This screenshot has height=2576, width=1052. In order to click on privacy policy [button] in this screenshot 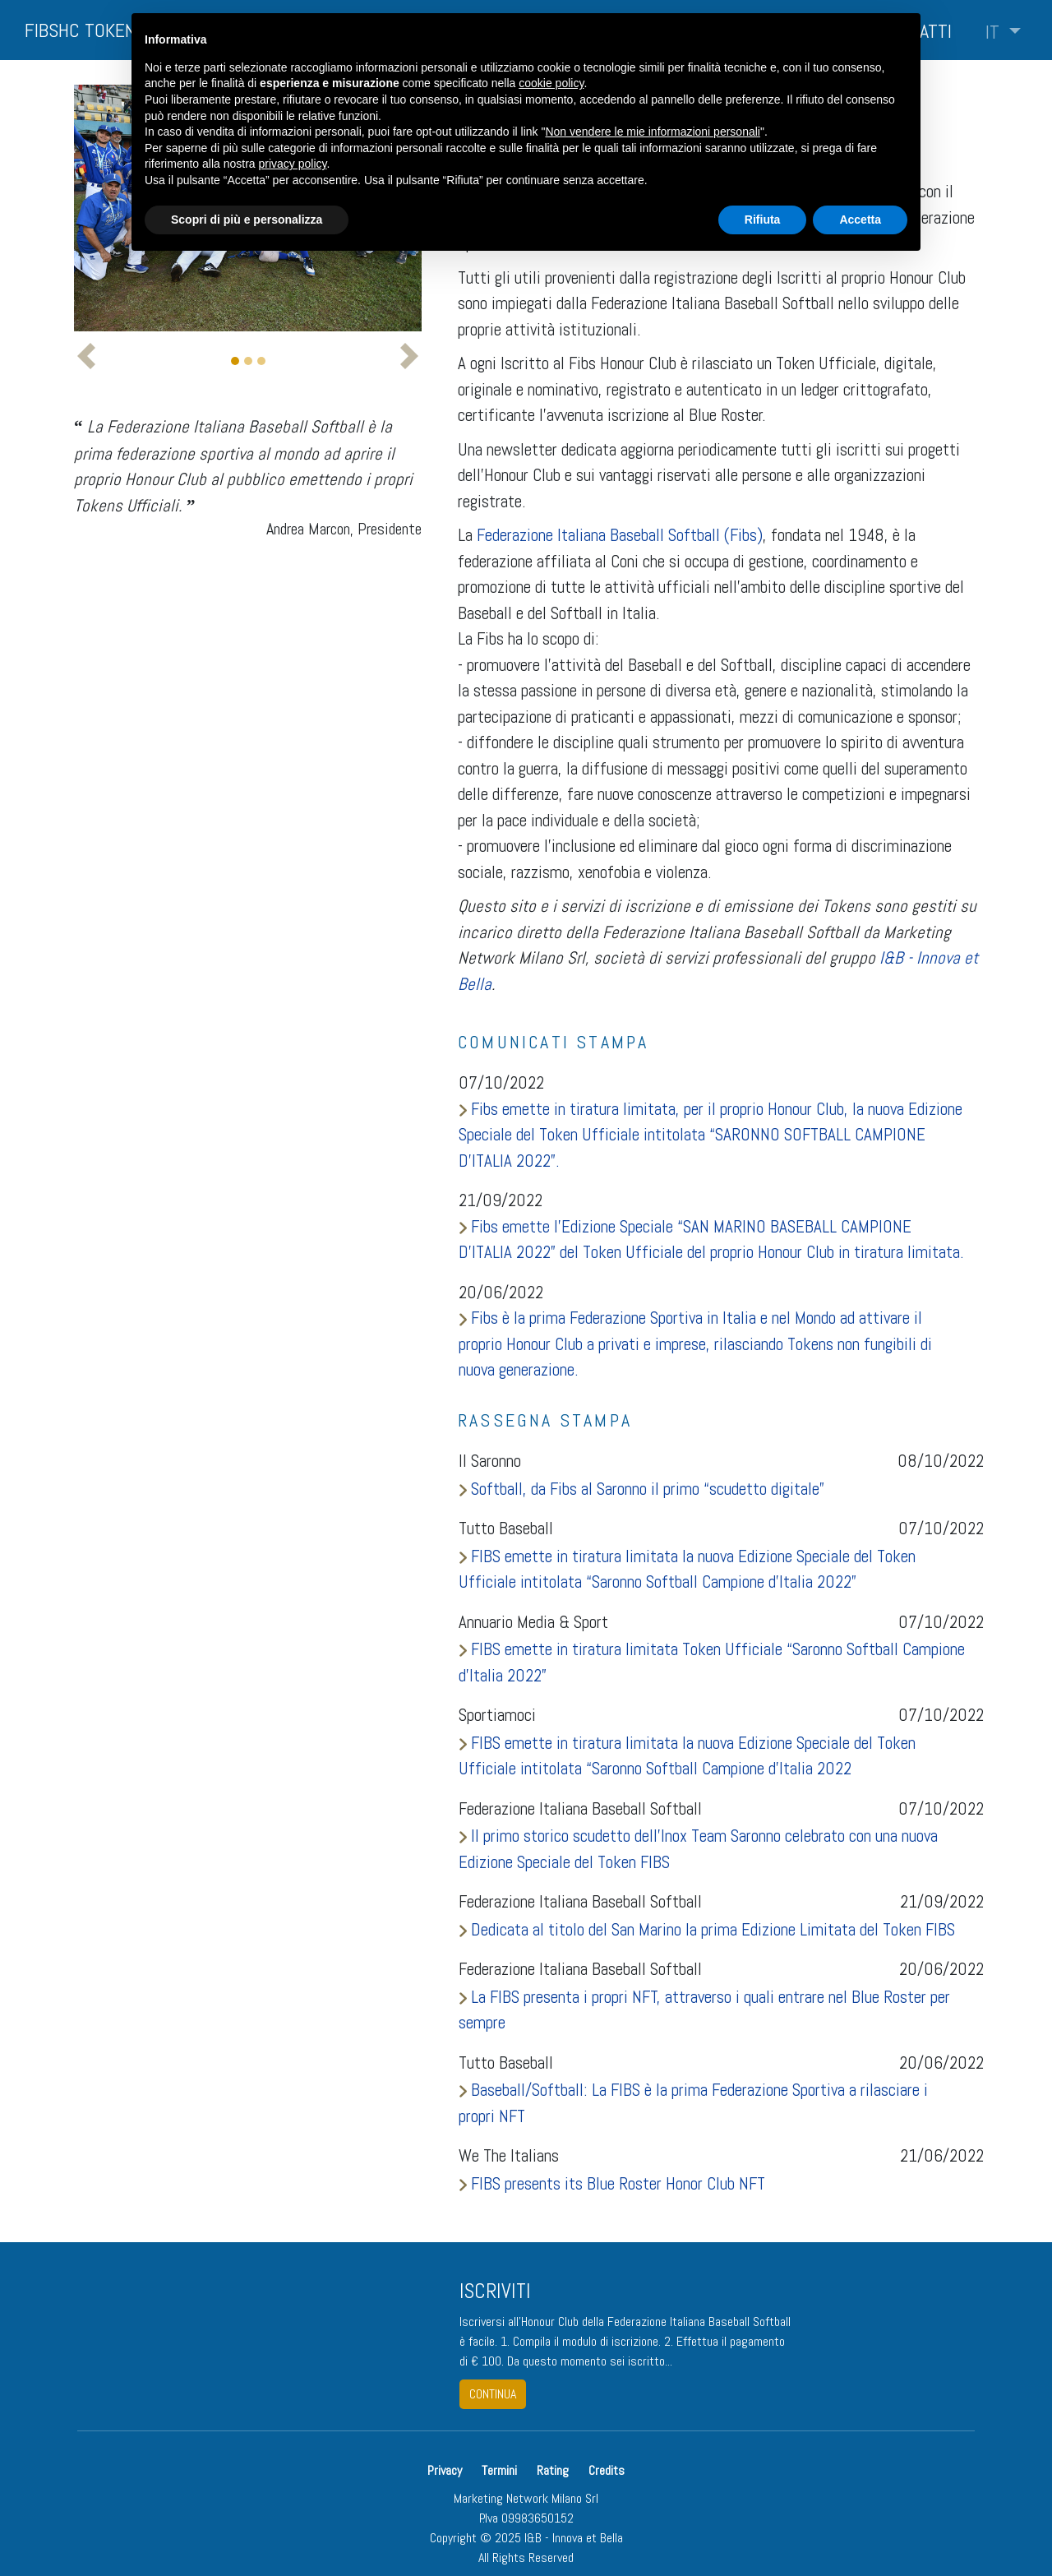, I will do `click(293, 163)`.